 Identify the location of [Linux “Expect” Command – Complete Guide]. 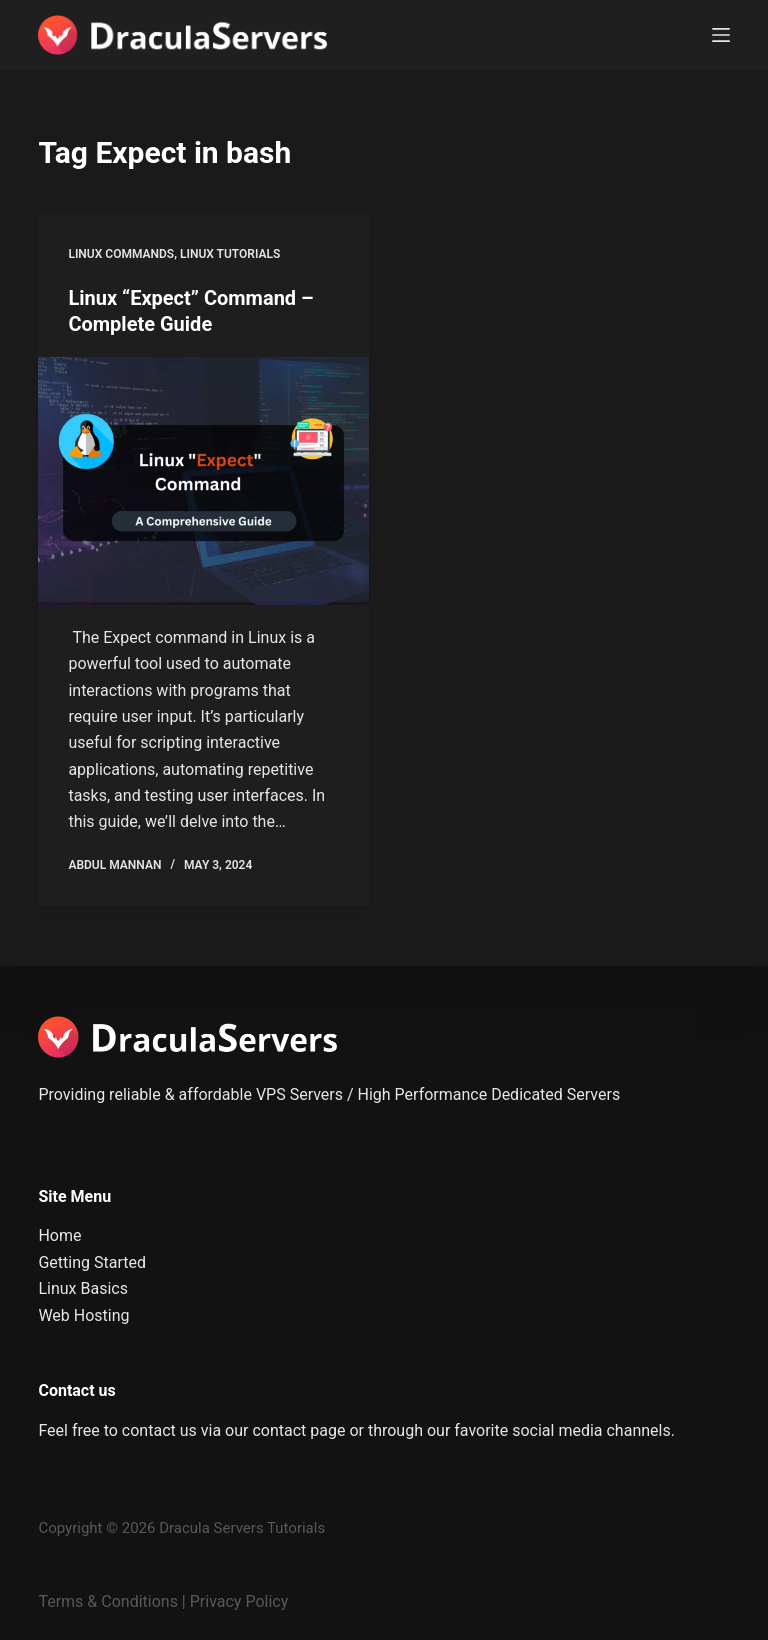
(203, 481).